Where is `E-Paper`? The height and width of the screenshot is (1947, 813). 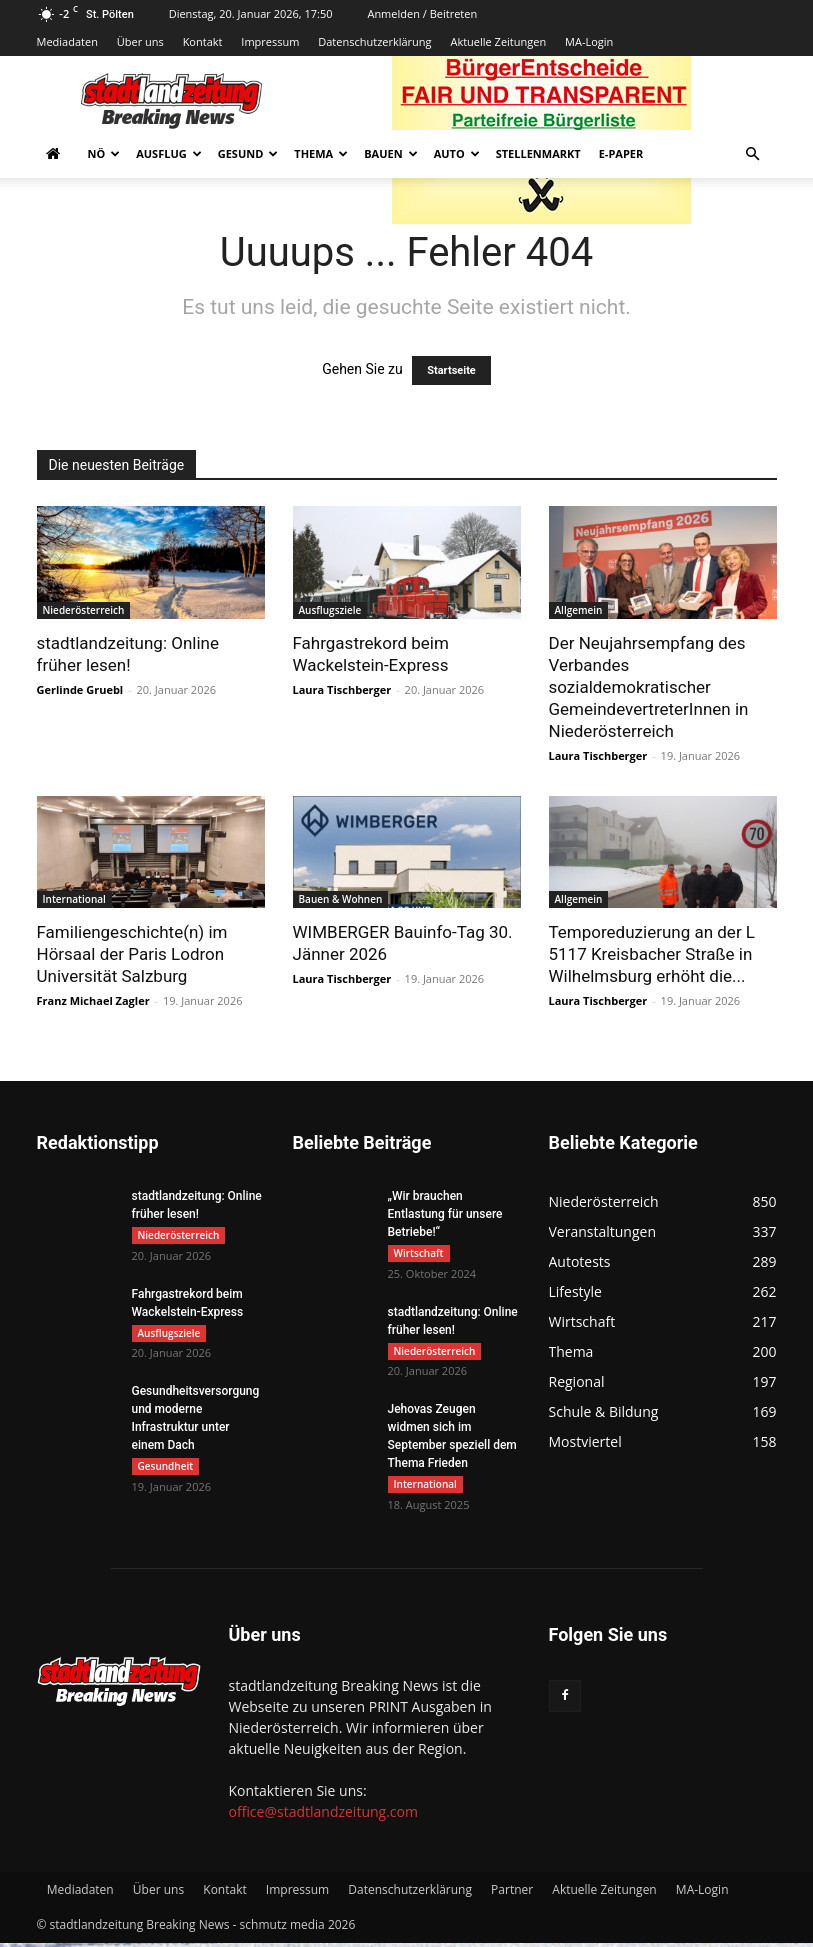
E-Paper is located at coordinates (621, 153).